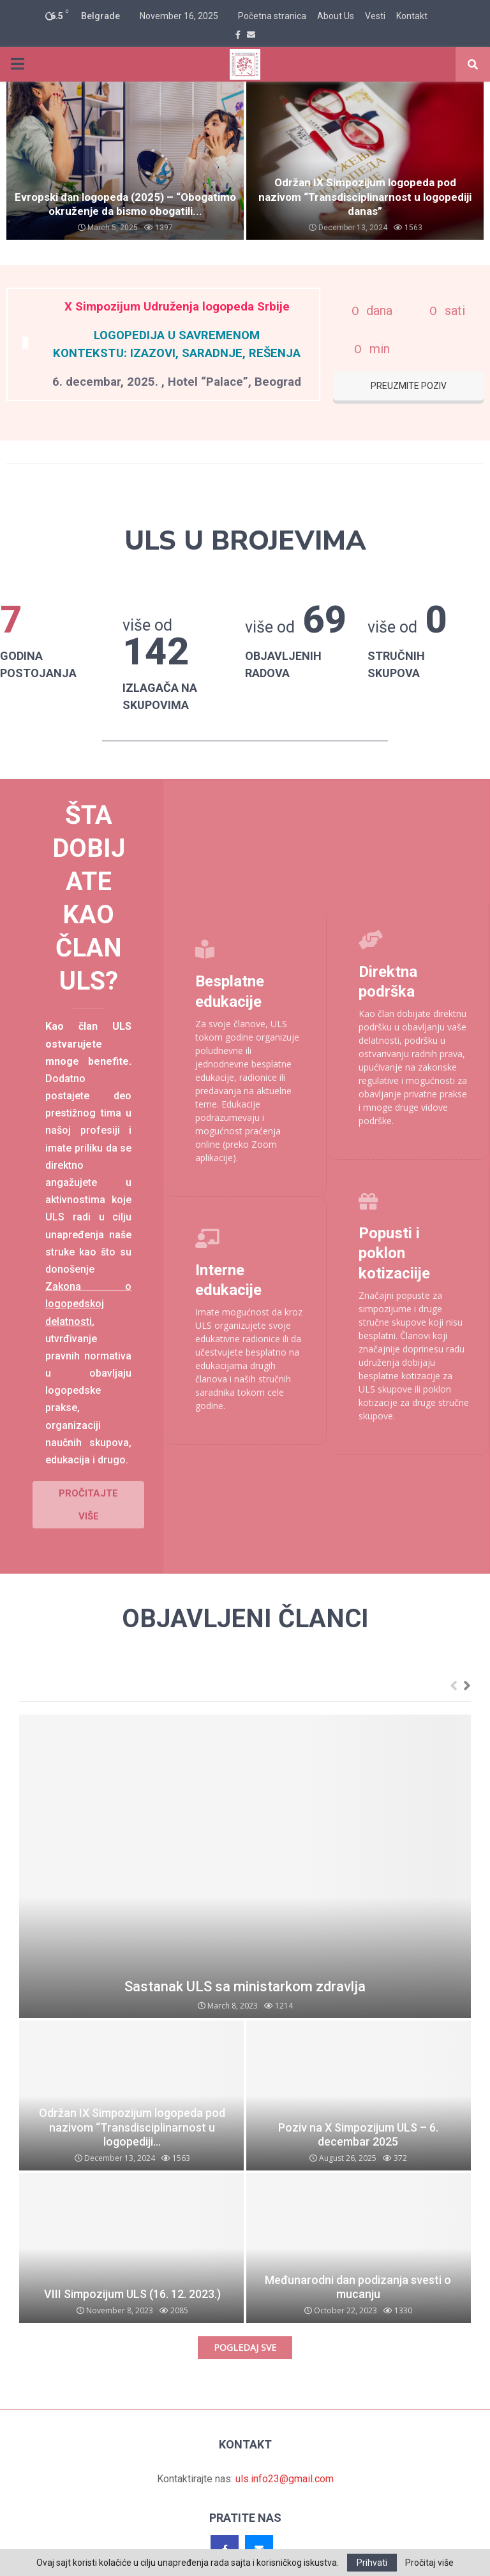  What do you see at coordinates (358, 2255) in the screenshot?
I see `Međunarodni dan podizanja svesti o mucanju` at bounding box center [358, 2255].